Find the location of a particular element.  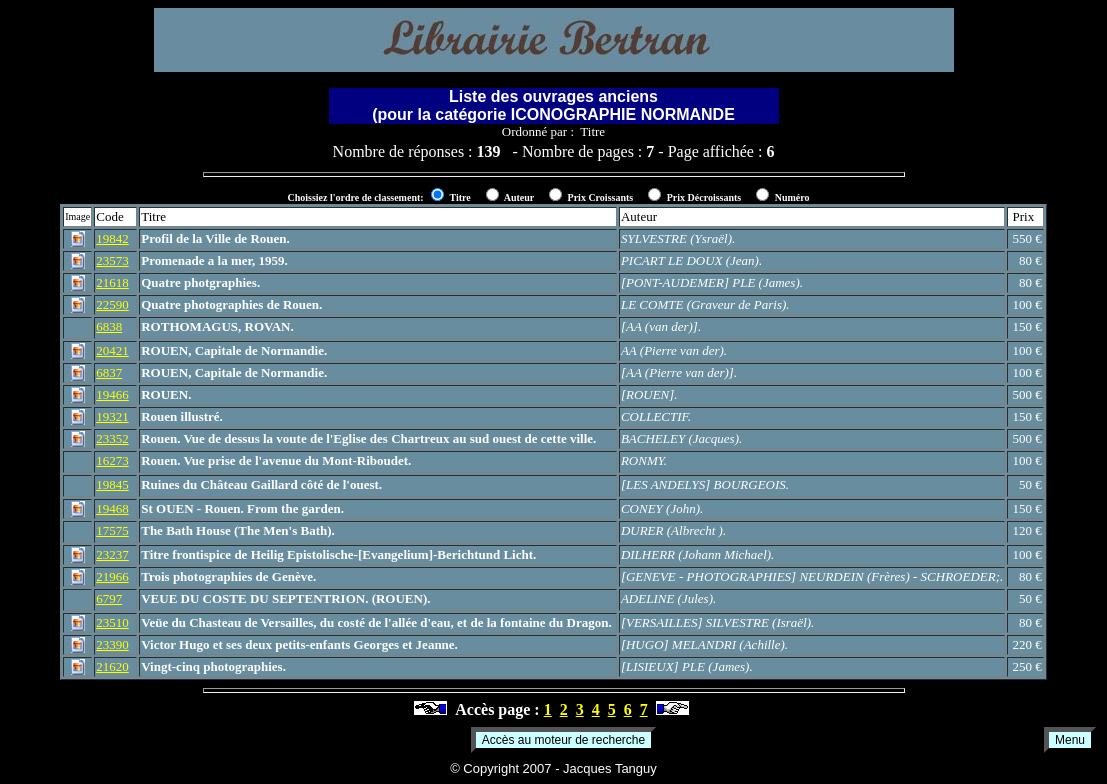

19321 is located at coordinates (112, 416).